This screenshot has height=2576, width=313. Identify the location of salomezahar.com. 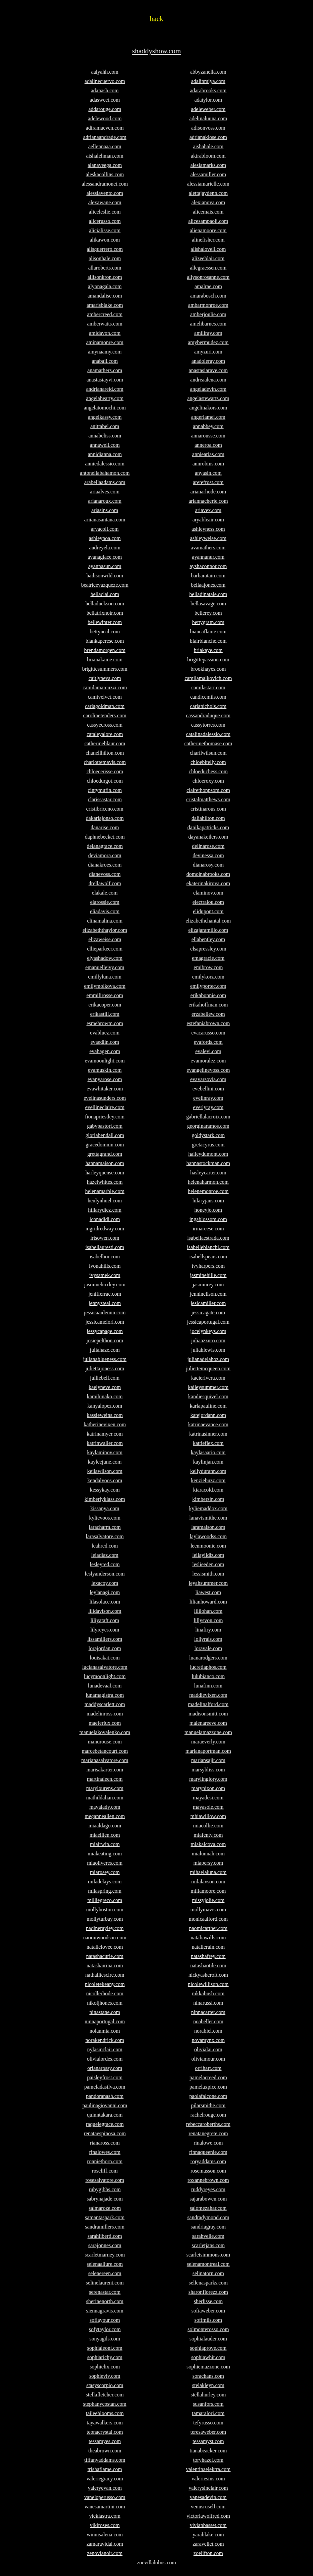
(208, 2208).